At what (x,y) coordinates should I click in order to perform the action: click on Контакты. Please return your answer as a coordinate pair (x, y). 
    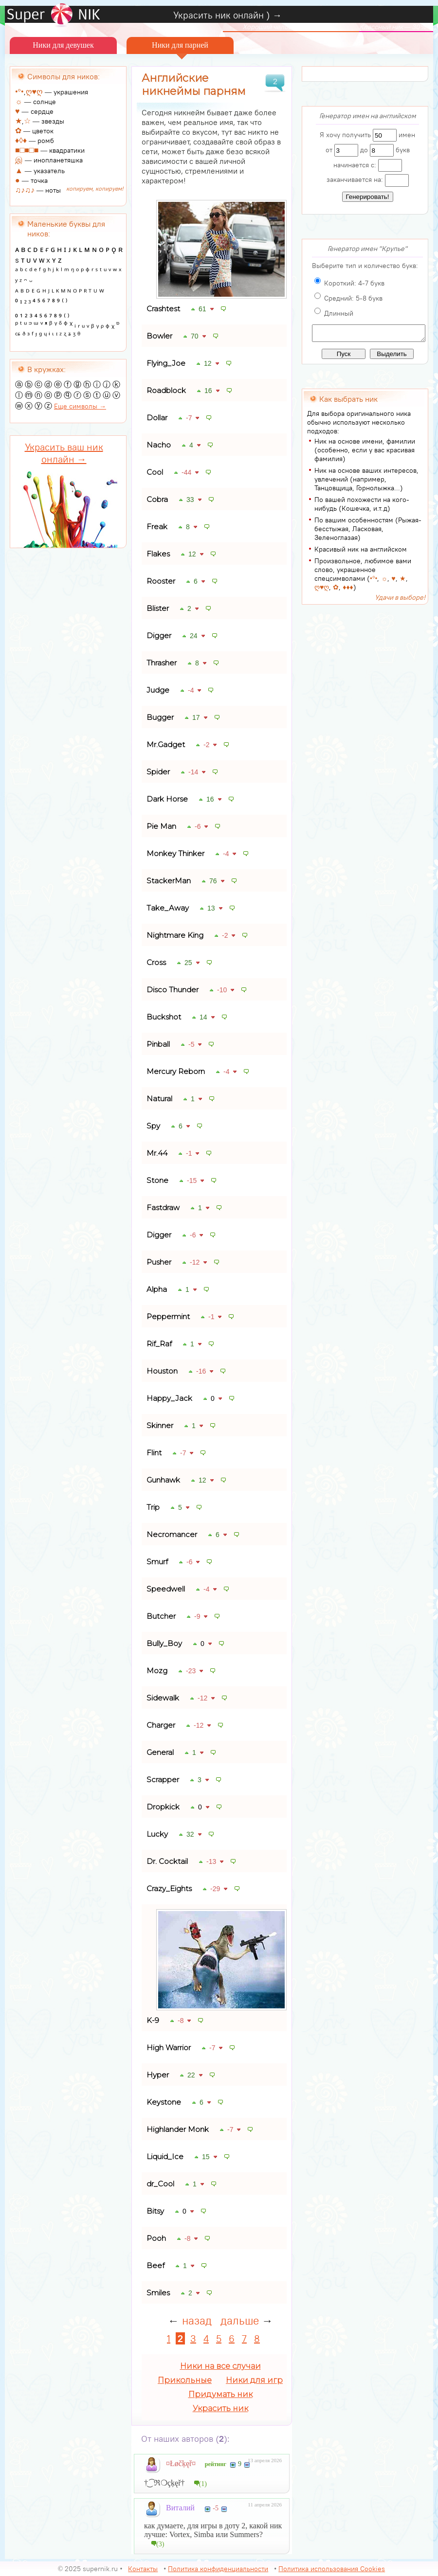
    Looking at the image, I should click on (143, 2568).